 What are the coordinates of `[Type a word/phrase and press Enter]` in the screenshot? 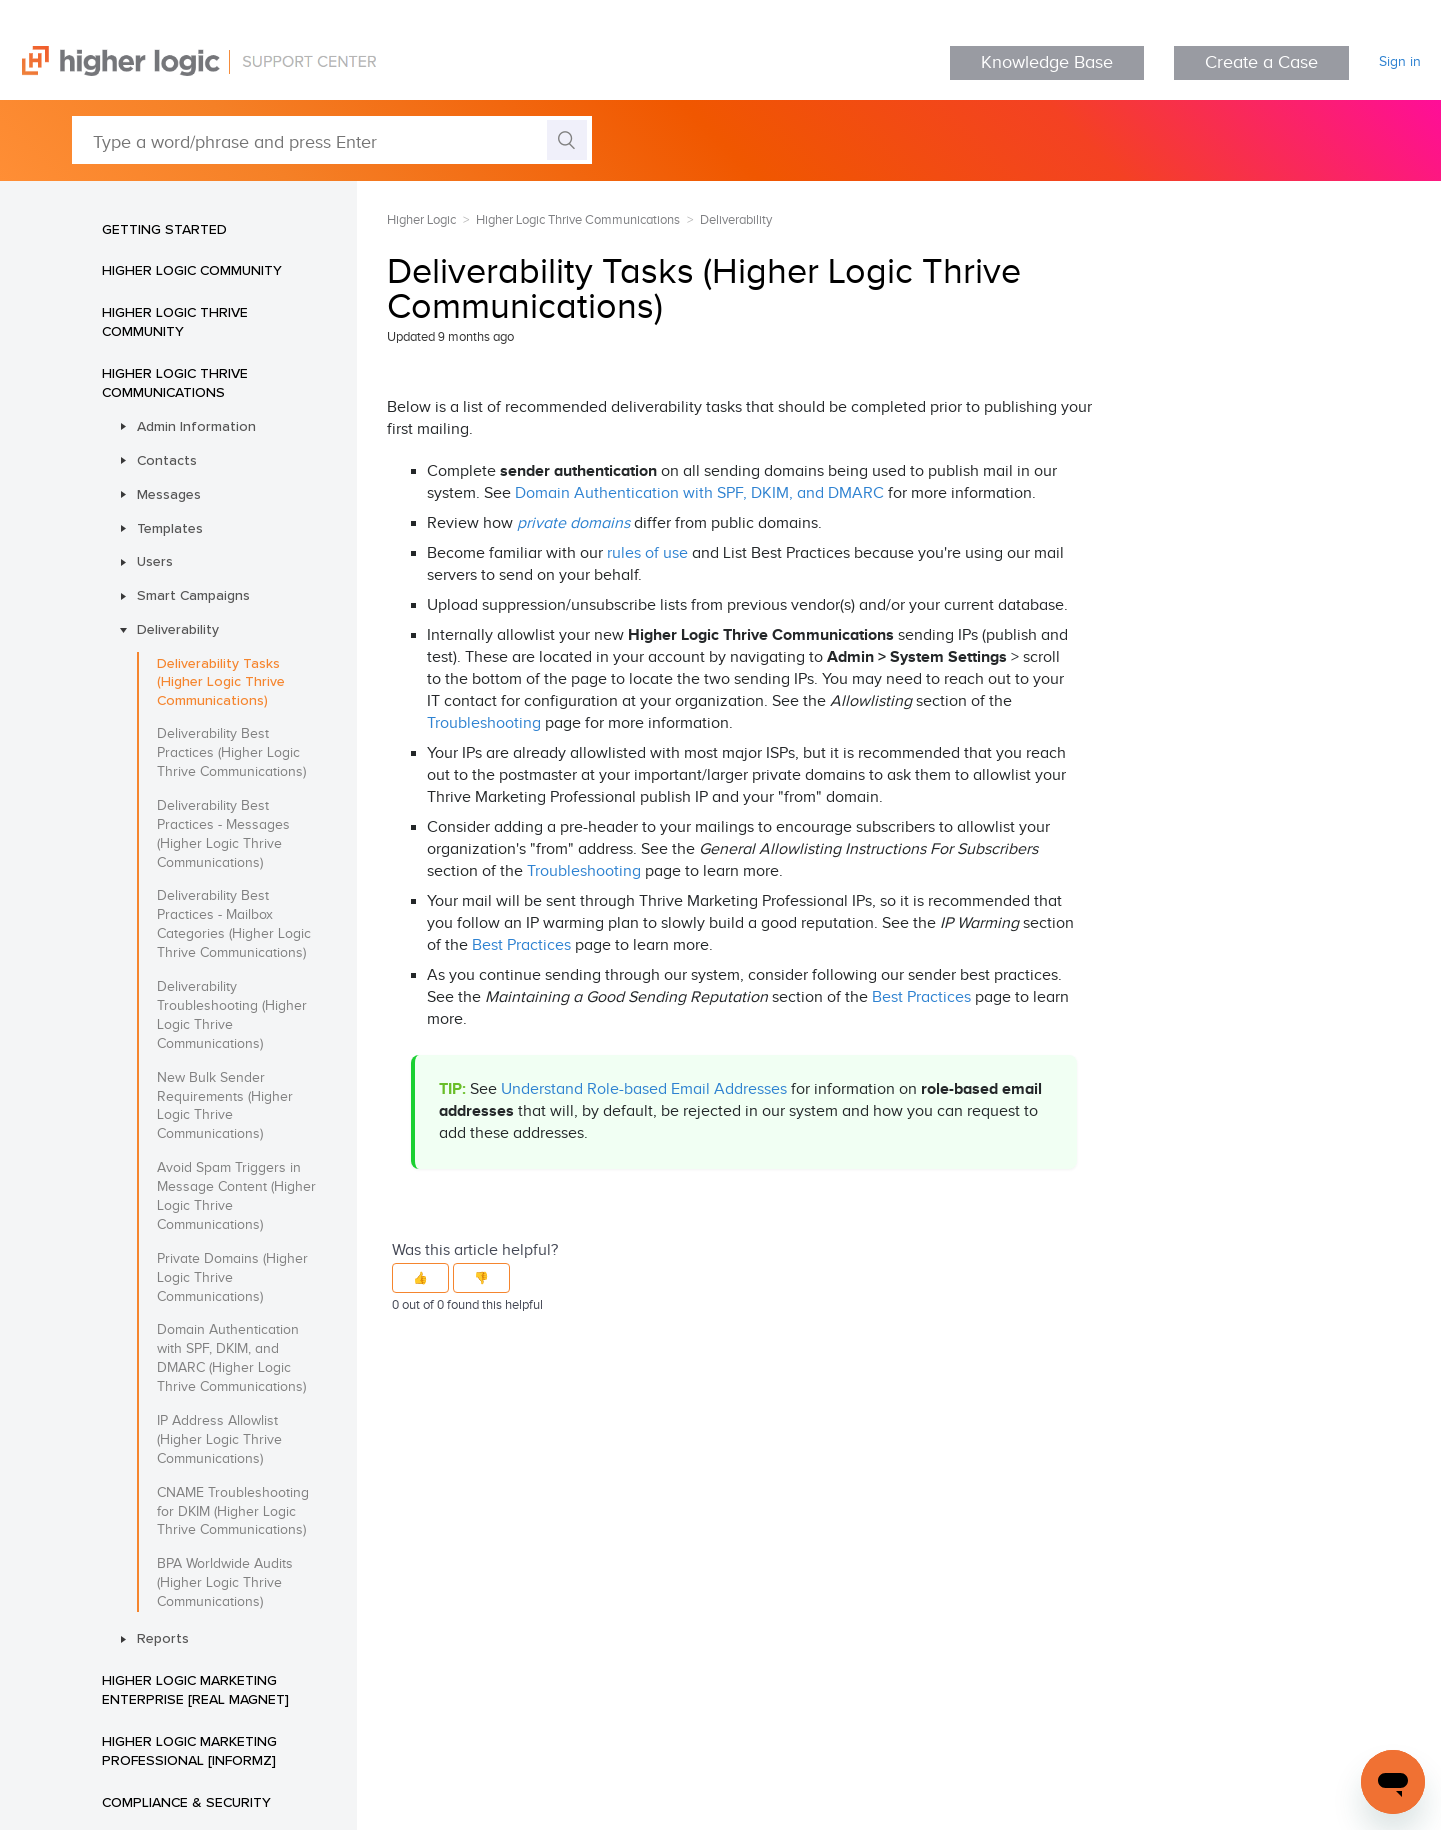 It's located at (332, 140).